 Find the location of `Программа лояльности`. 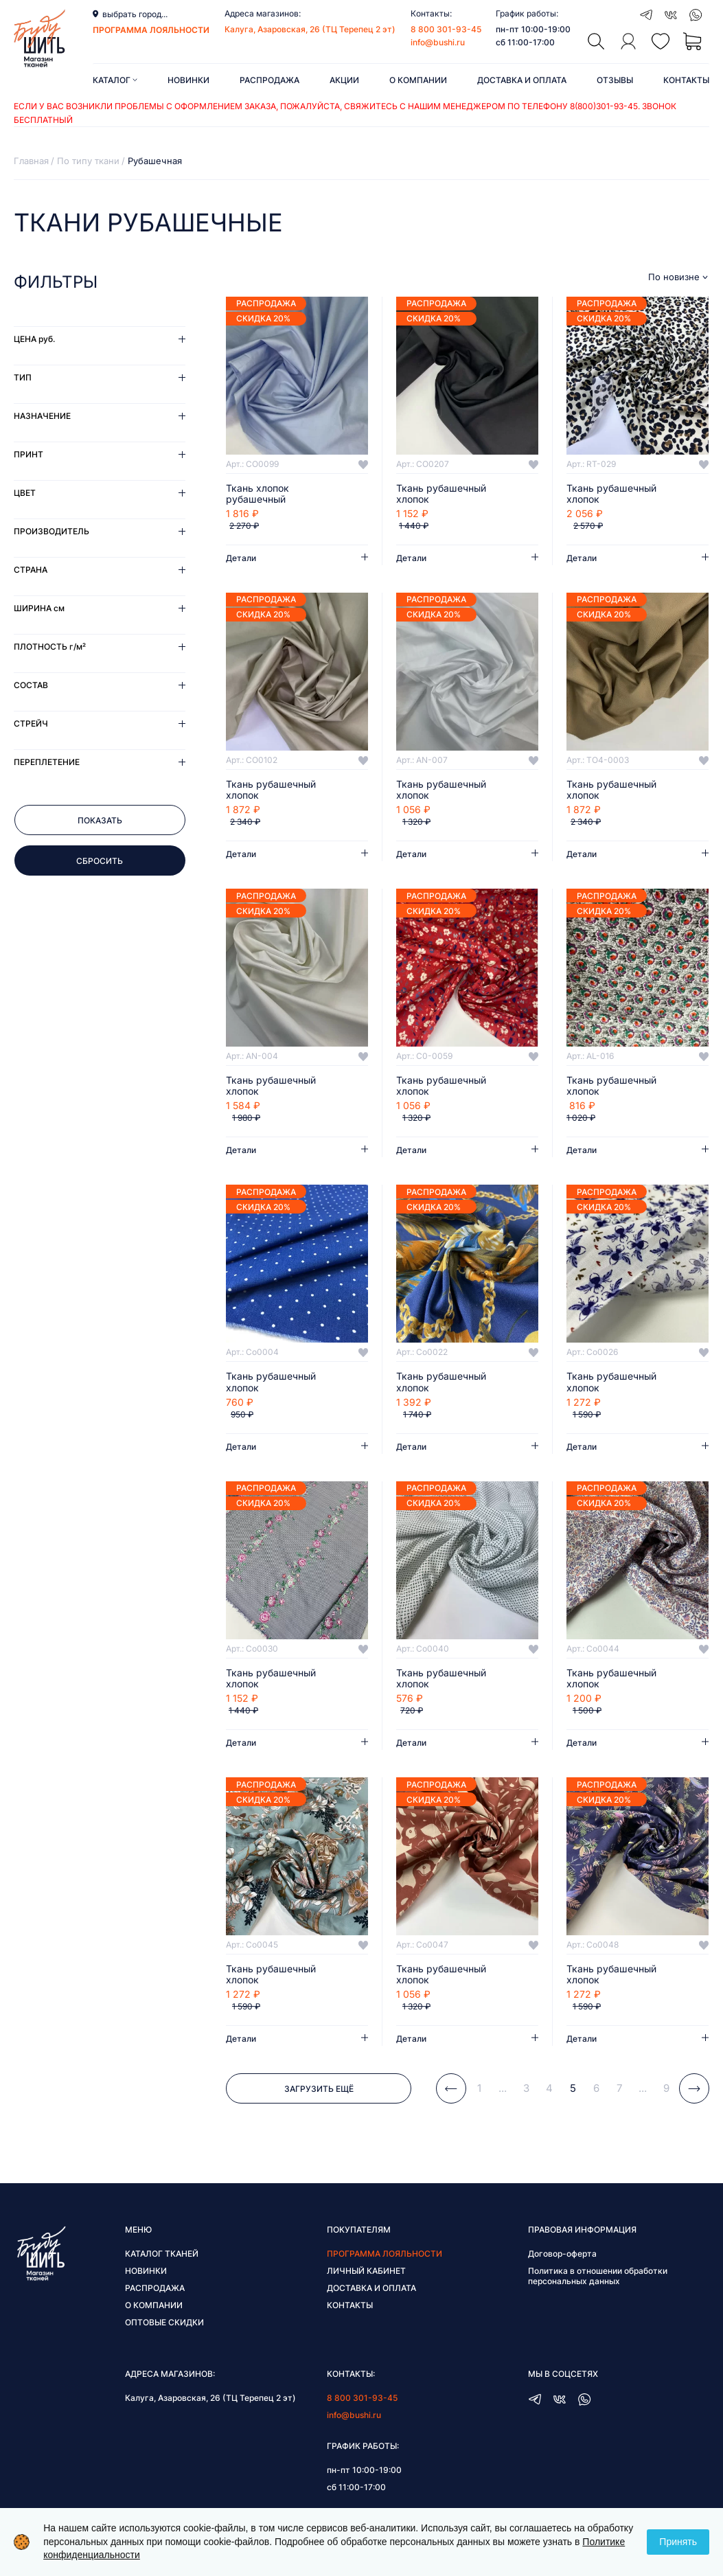

Программа лояльности is located at coordinates (384, 2253).